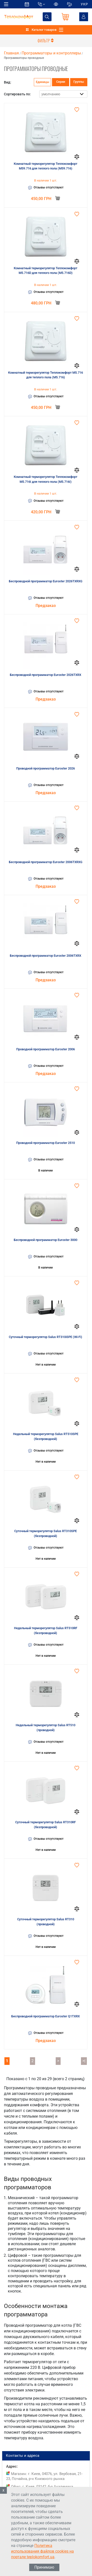 The image size is (92, 2576). I want to click on Проводной программатор Euroster 2510, so click(45, 1143).